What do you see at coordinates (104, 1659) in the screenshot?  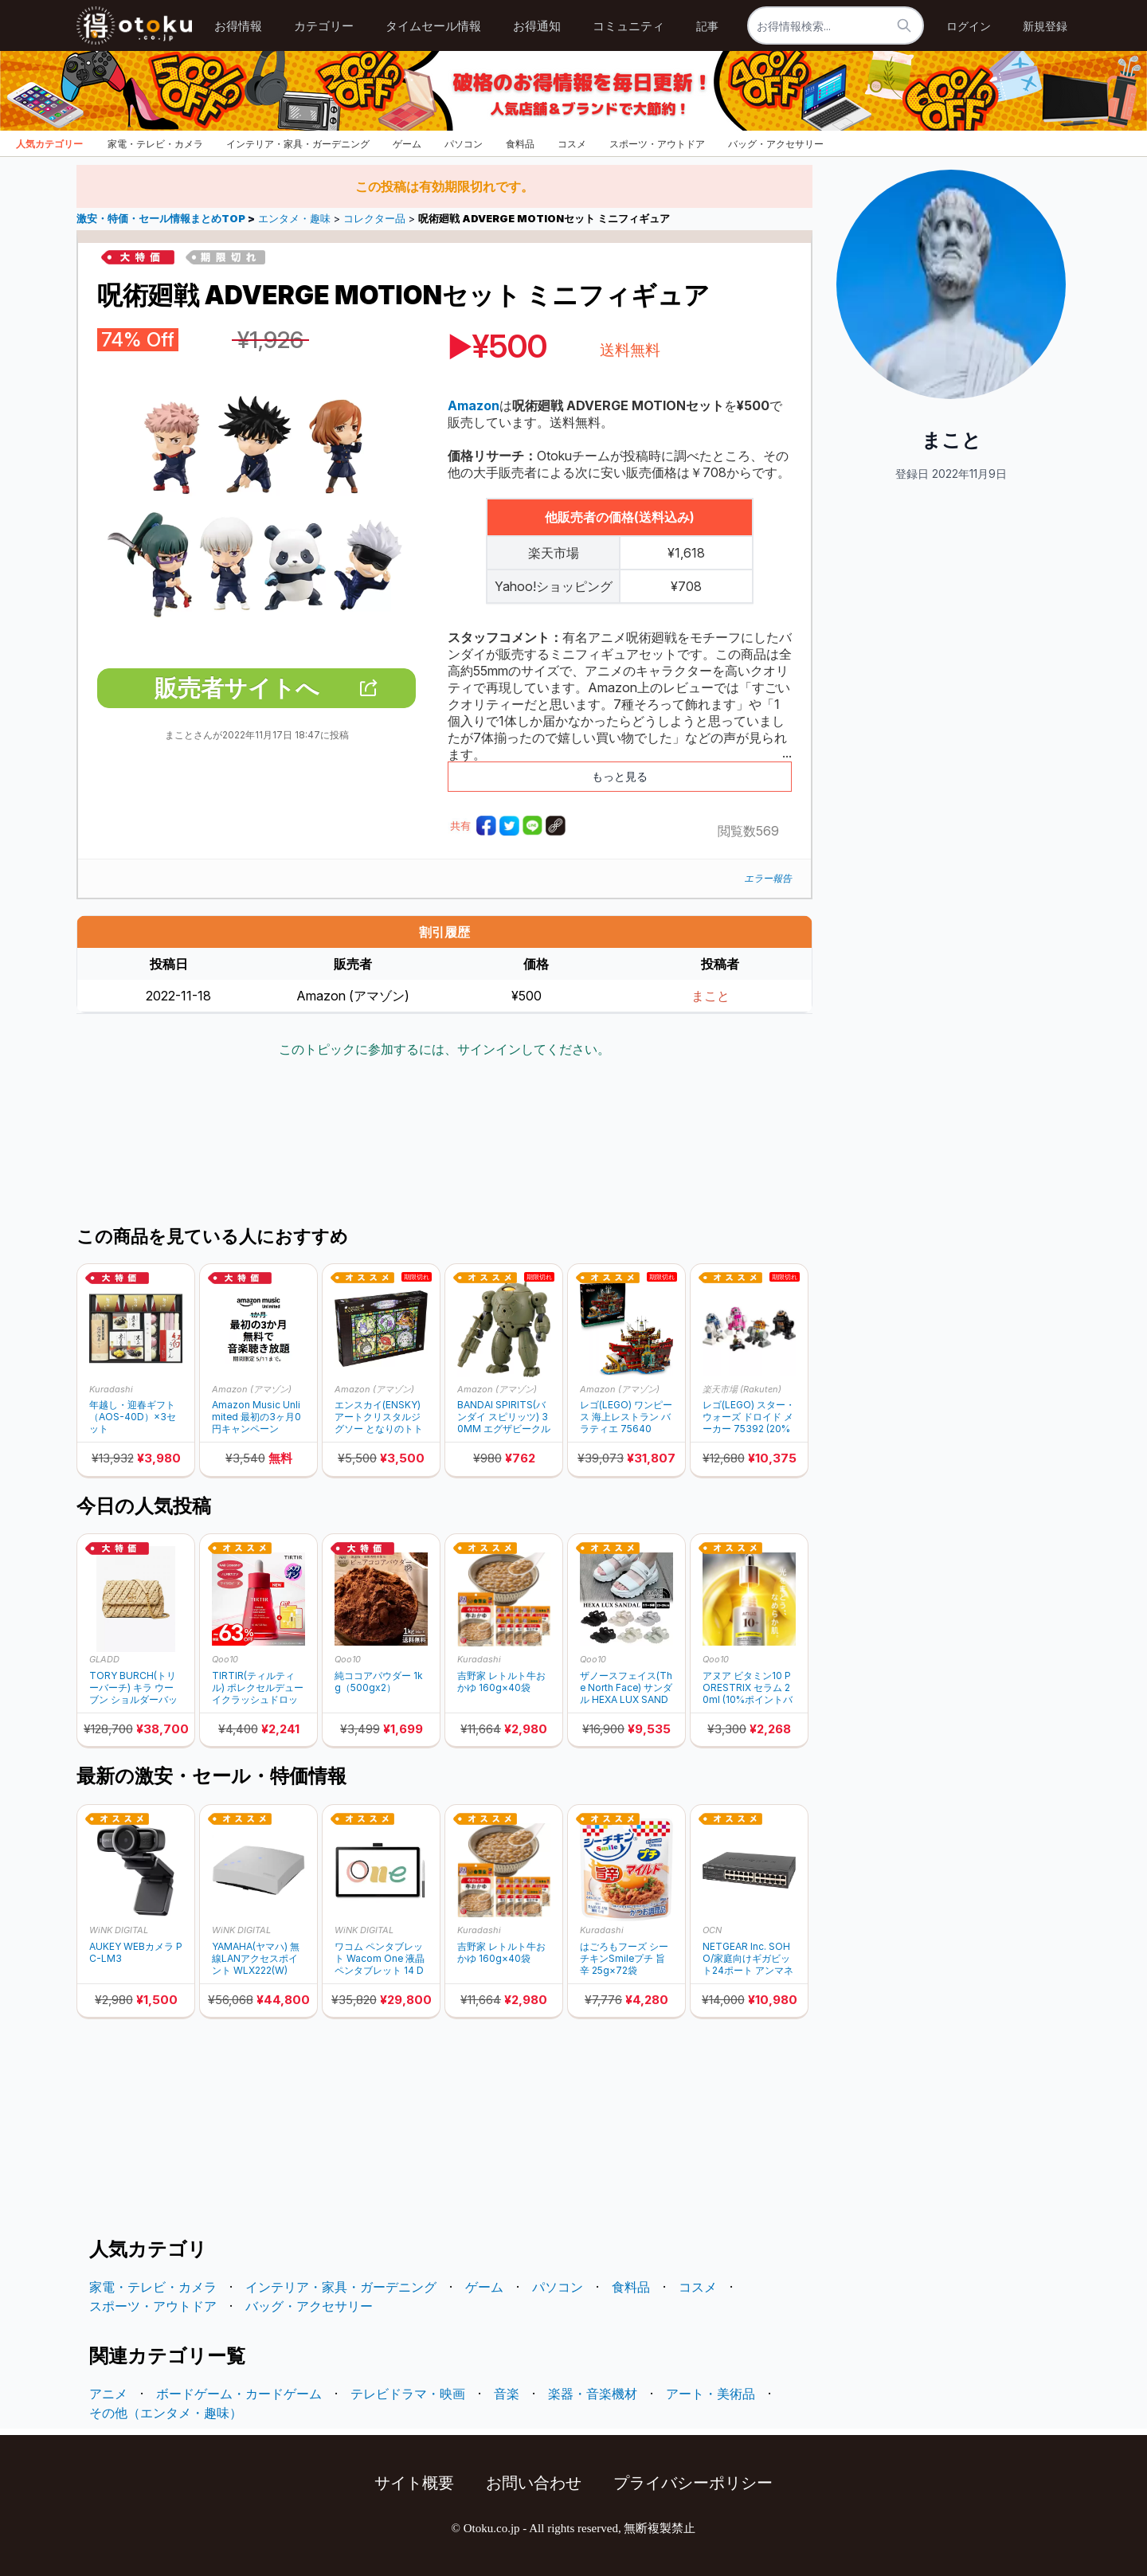 I see `GLADD` at bounding box center [104, 1659].